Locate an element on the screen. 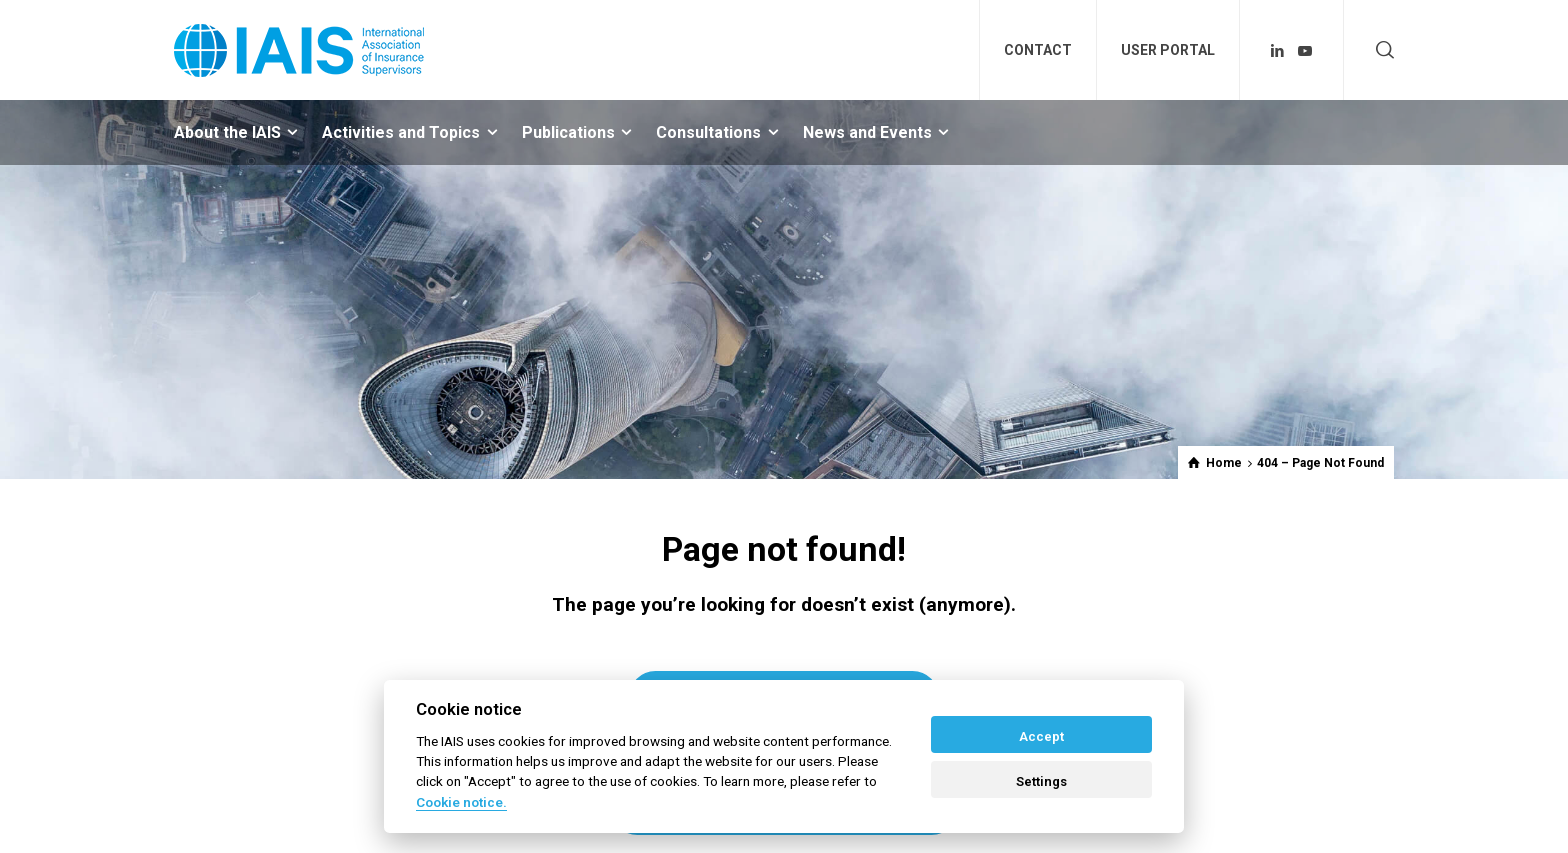 The height and width of the screenshot is (853, 1568). Settings is located at coordinates (1041, 781).